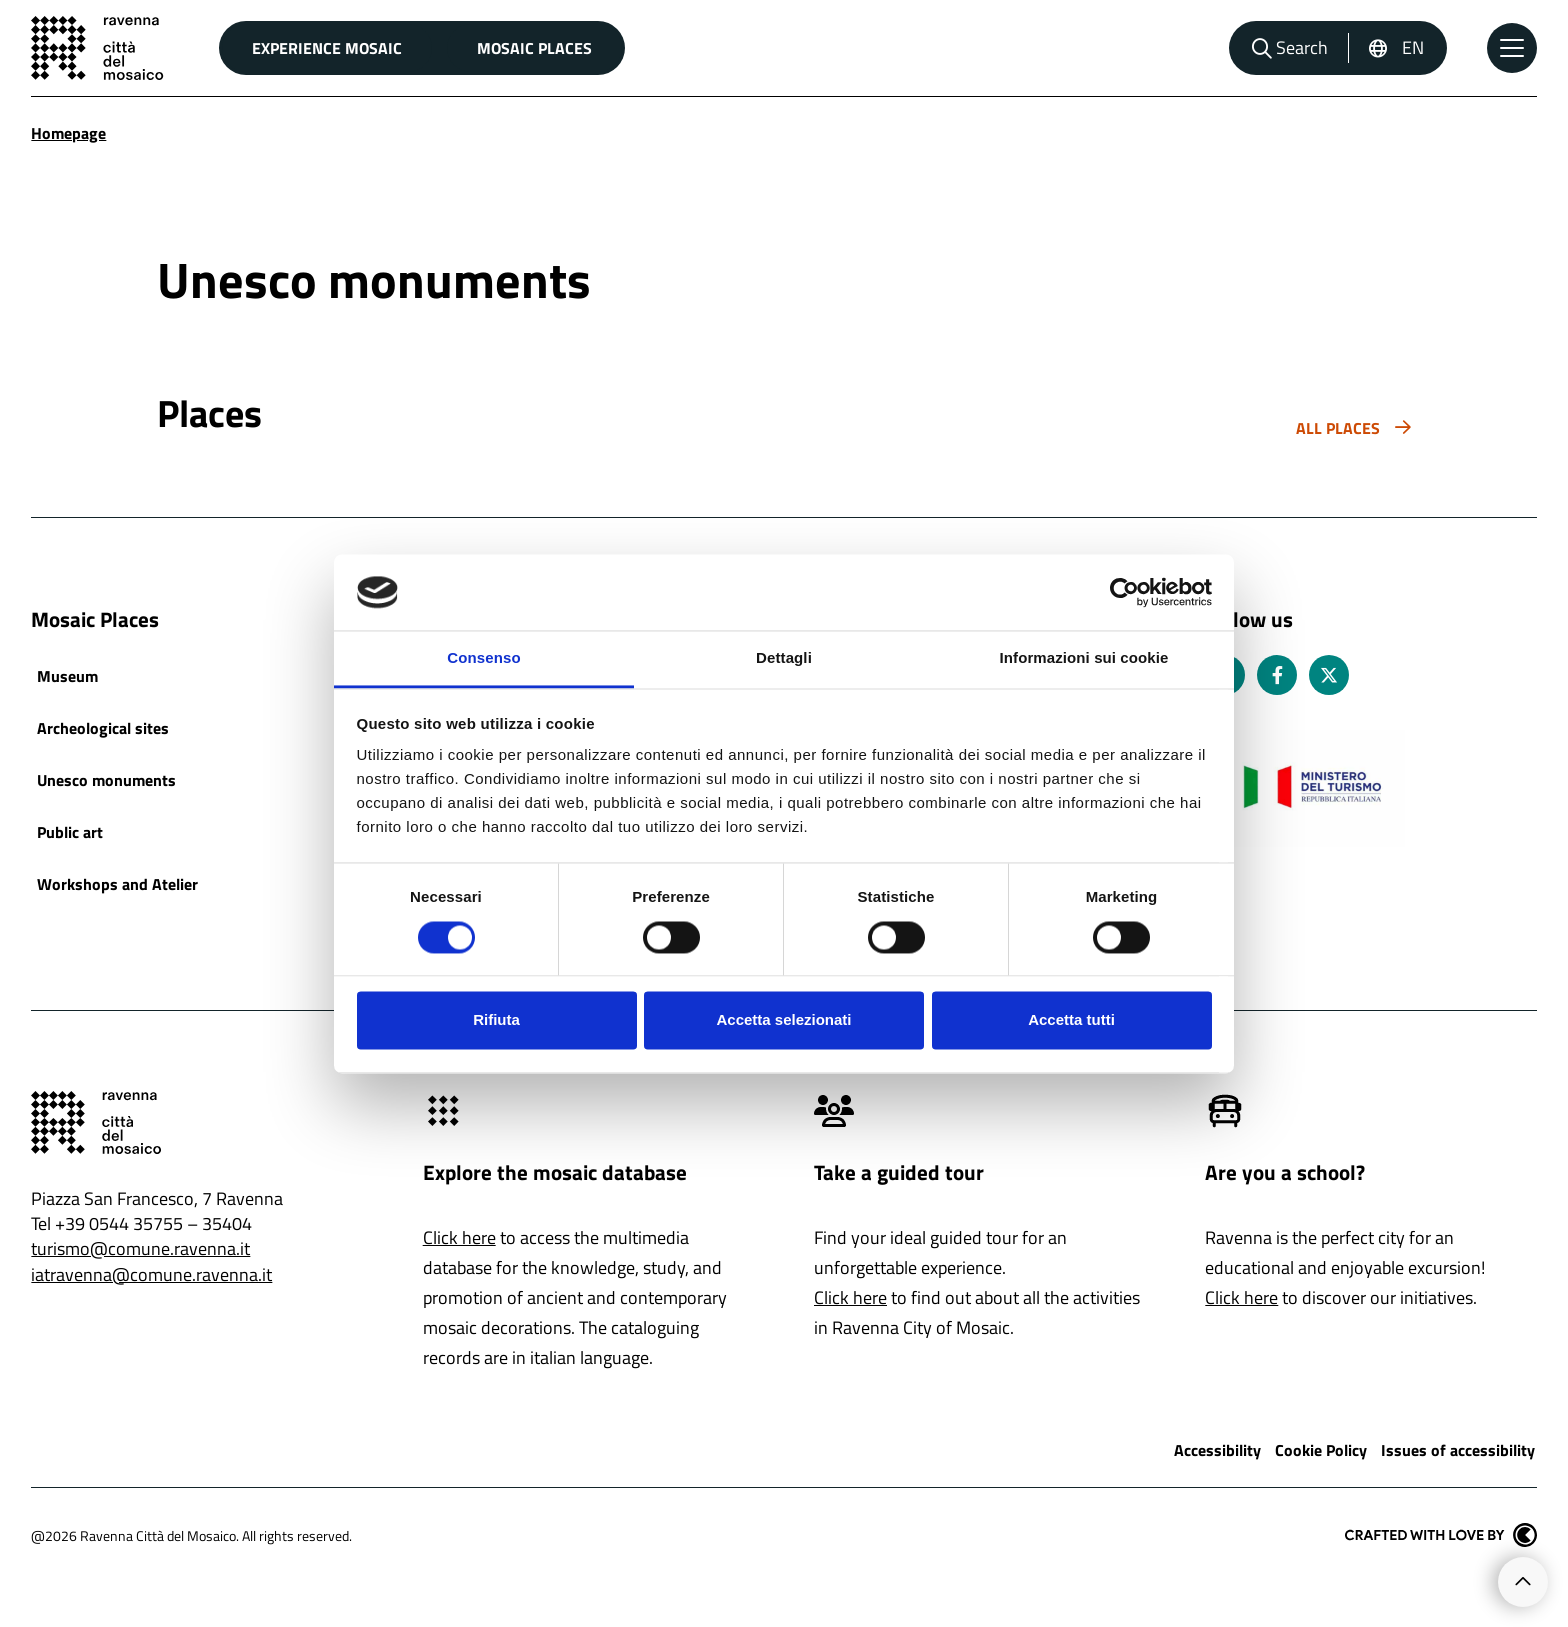 This screenshot has height=1627, width=1568. I want to click on turismo@comune.ravenna.it, so click(140, 1248).